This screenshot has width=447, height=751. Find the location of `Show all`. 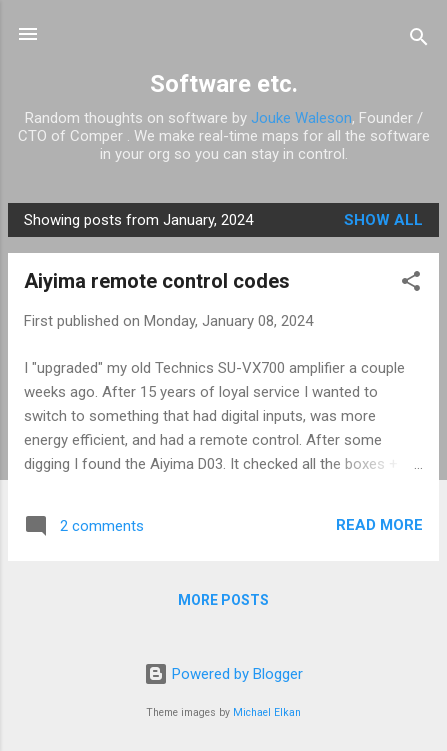

Show all is located at coordinates (383, 220).